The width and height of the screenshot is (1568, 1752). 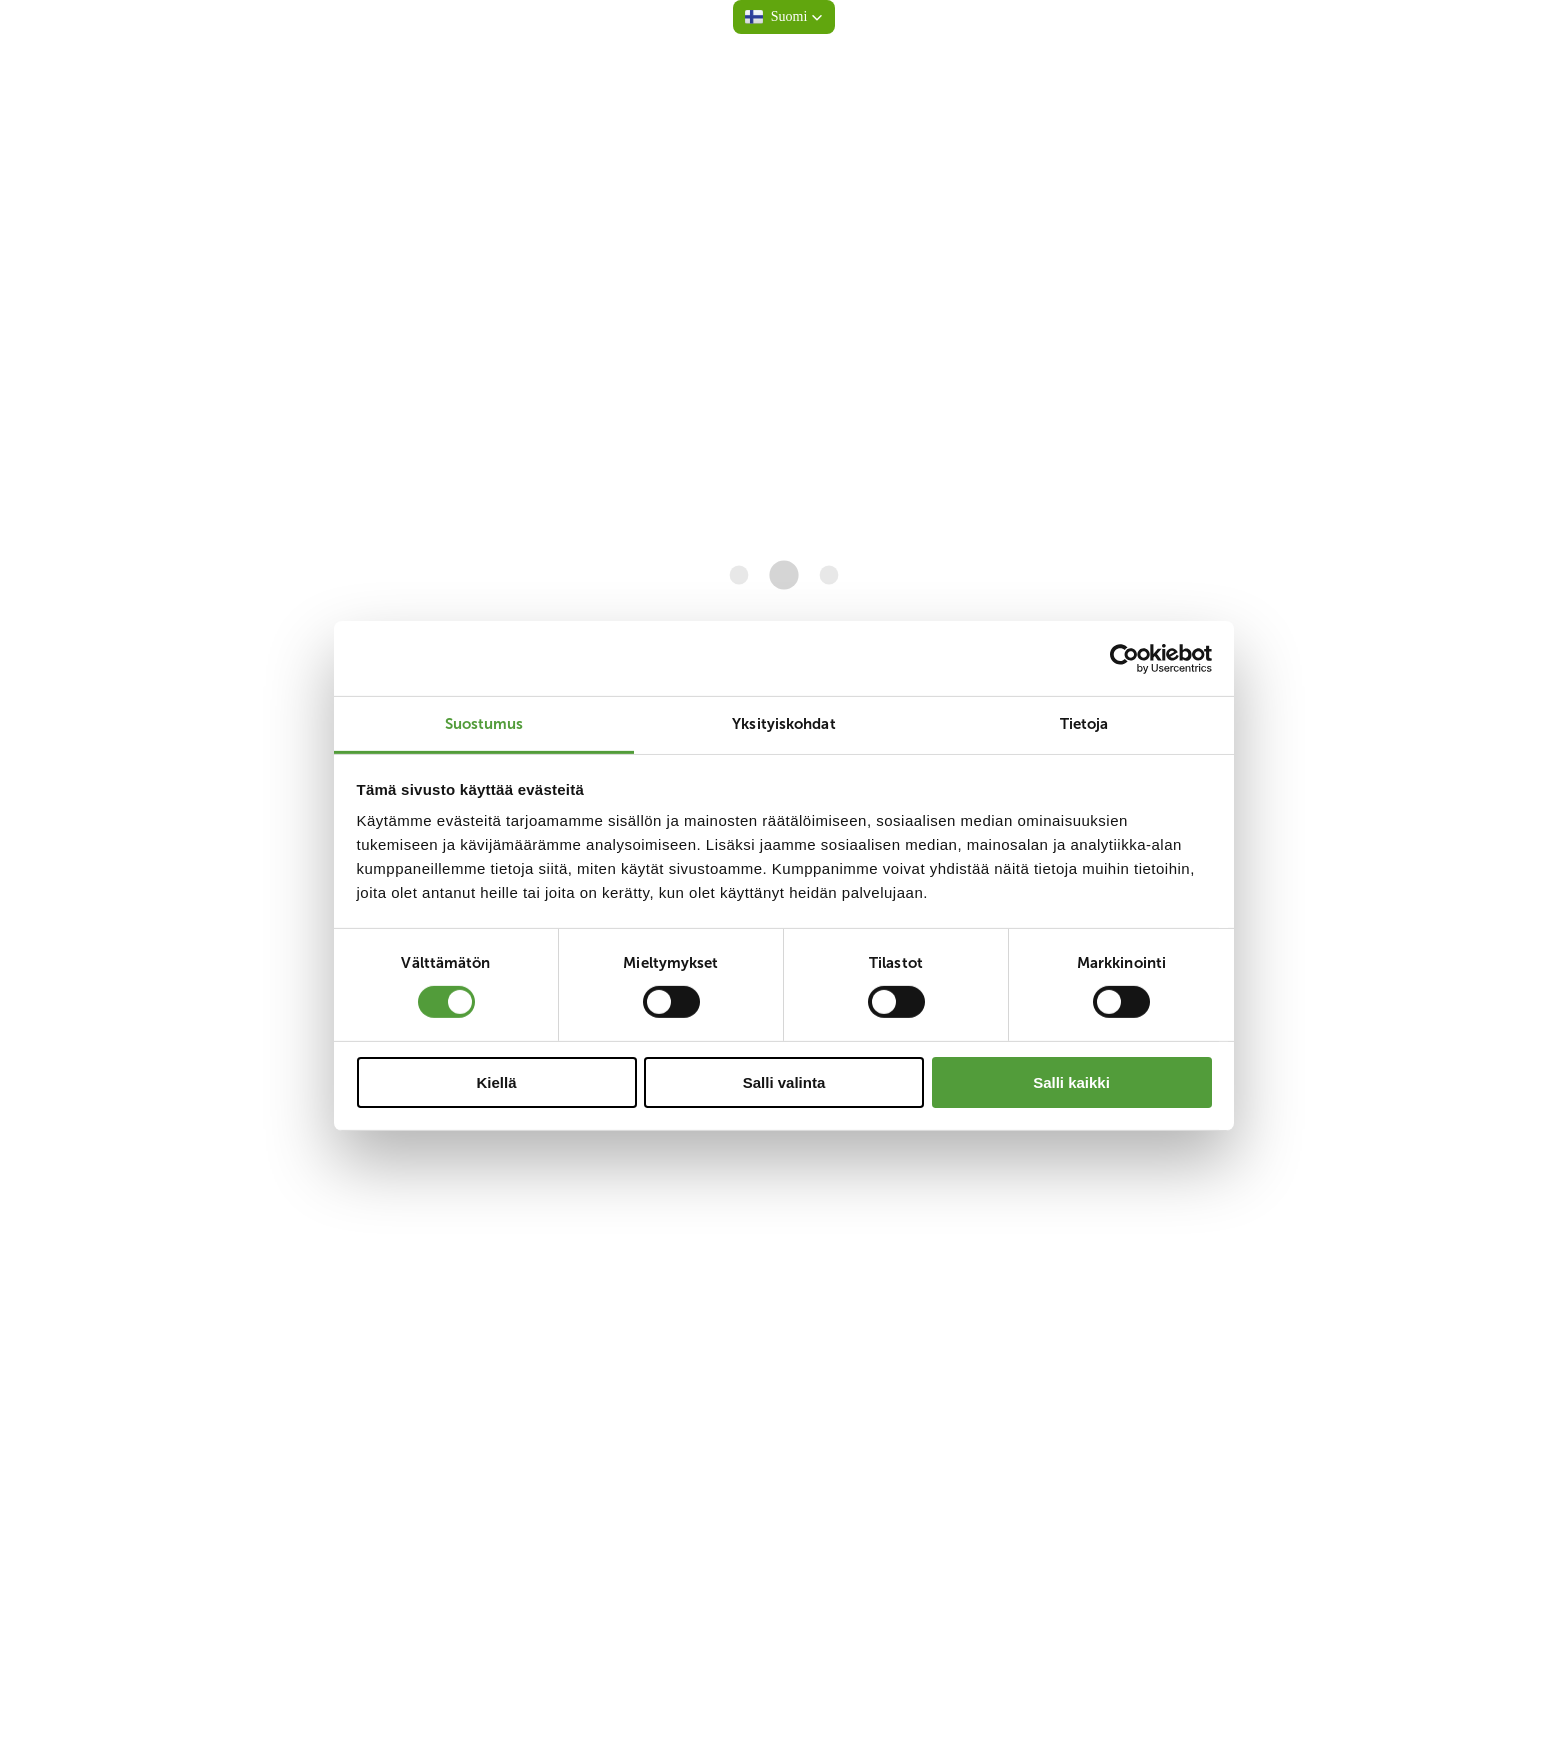 What do you see at coordinates (783, 723) in the screenshot?
I see `Yksityiskohdat [tab]` at bounding box center [783, 723].